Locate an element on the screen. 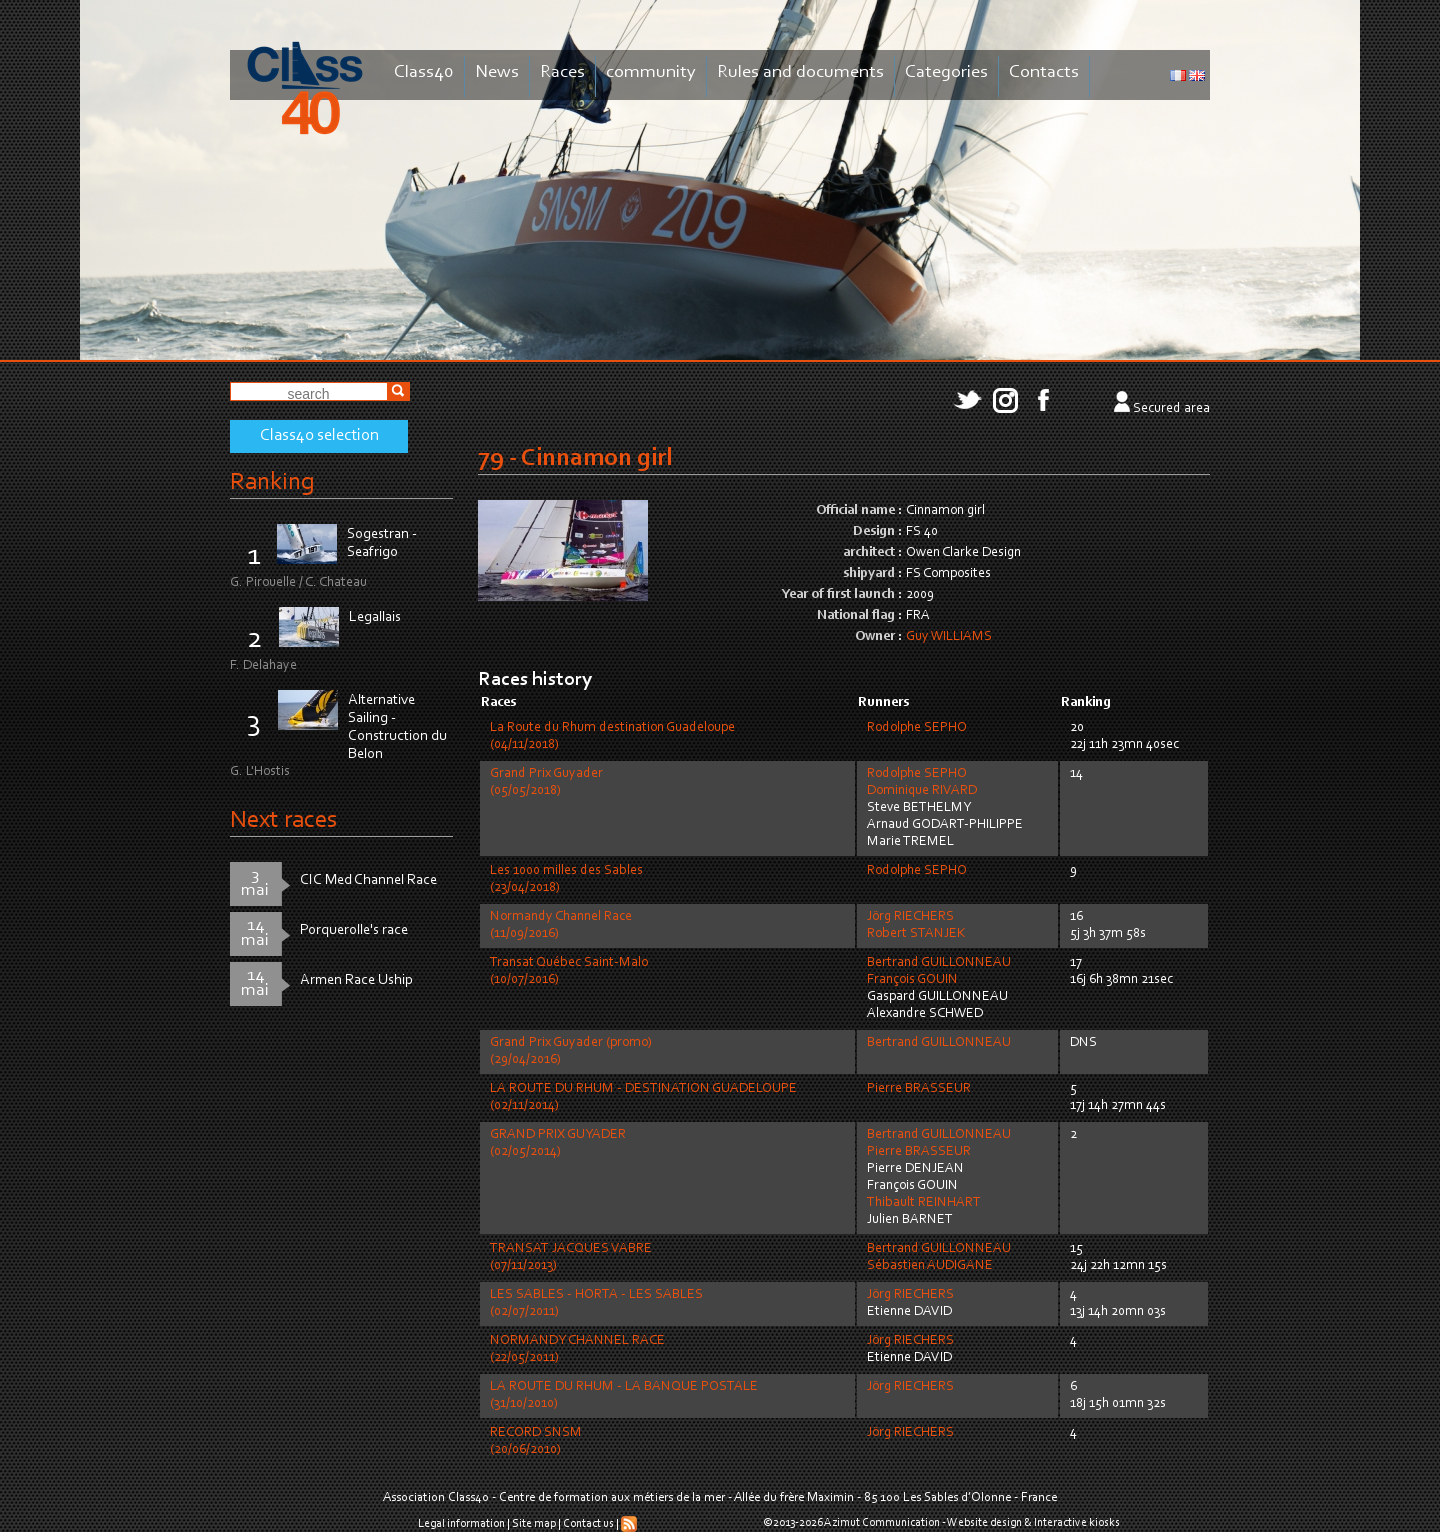 This screenshot has height=1532, width=1440. Ranking is located at coordinates (272, 482).